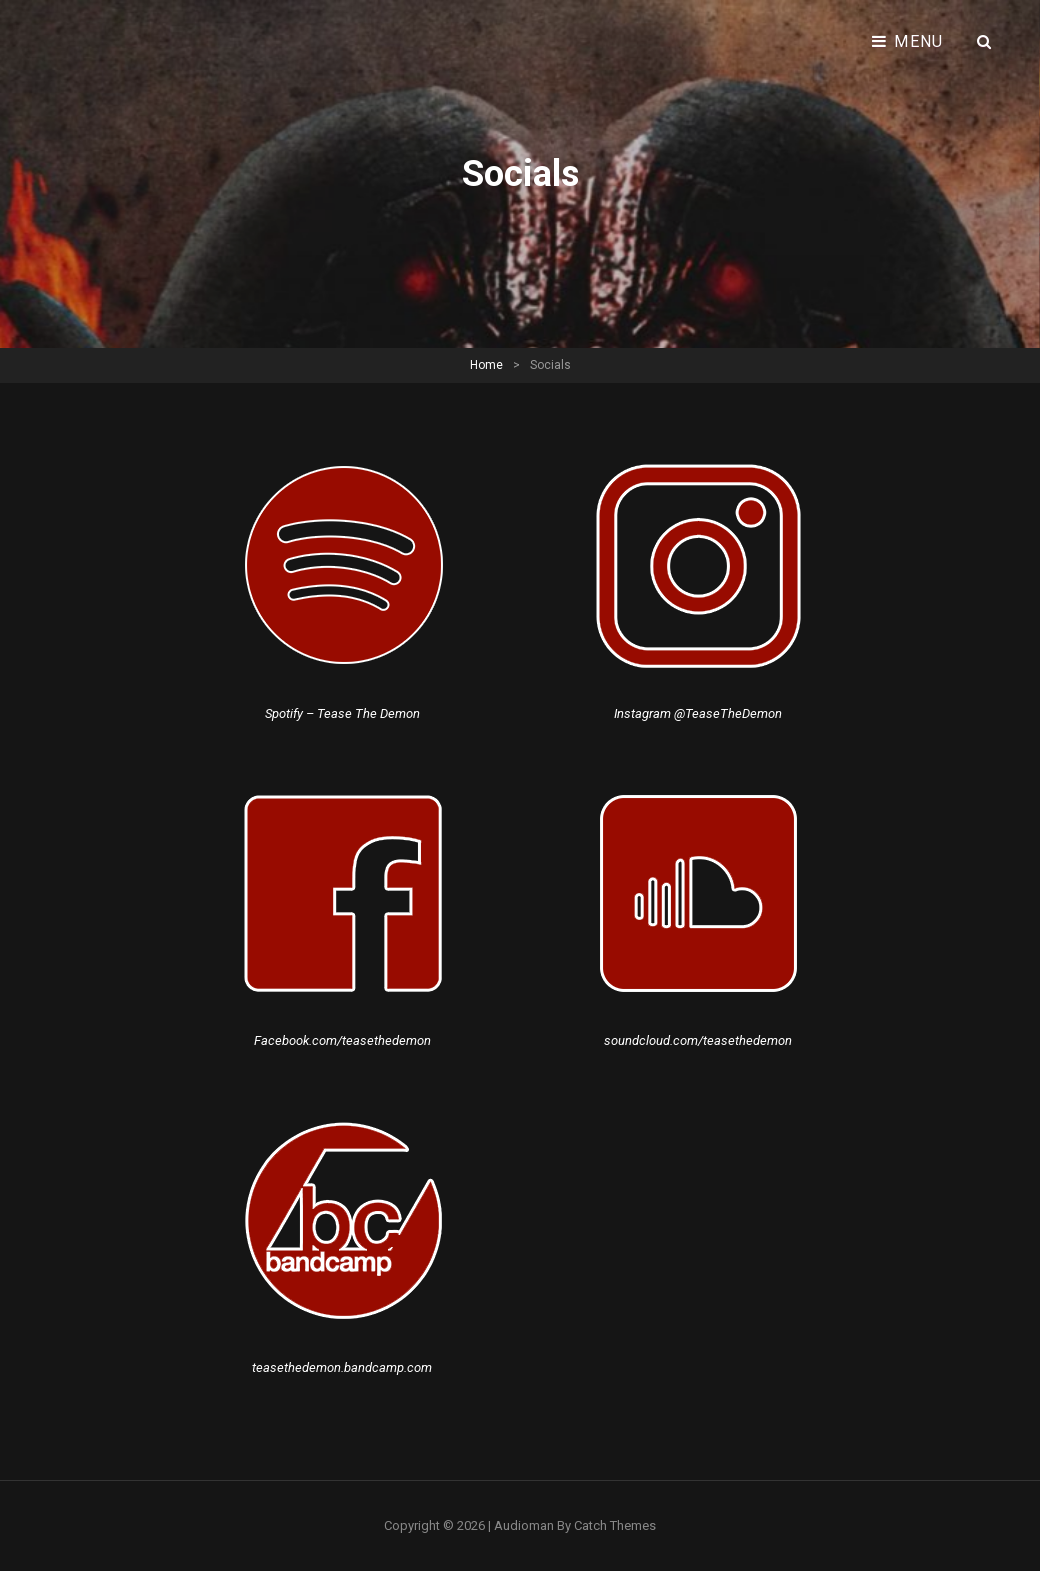 The height and width of the screenshot is (1571, 1040). I want to click on soundcloud.com/teasethedemon, so click(698, 1040).